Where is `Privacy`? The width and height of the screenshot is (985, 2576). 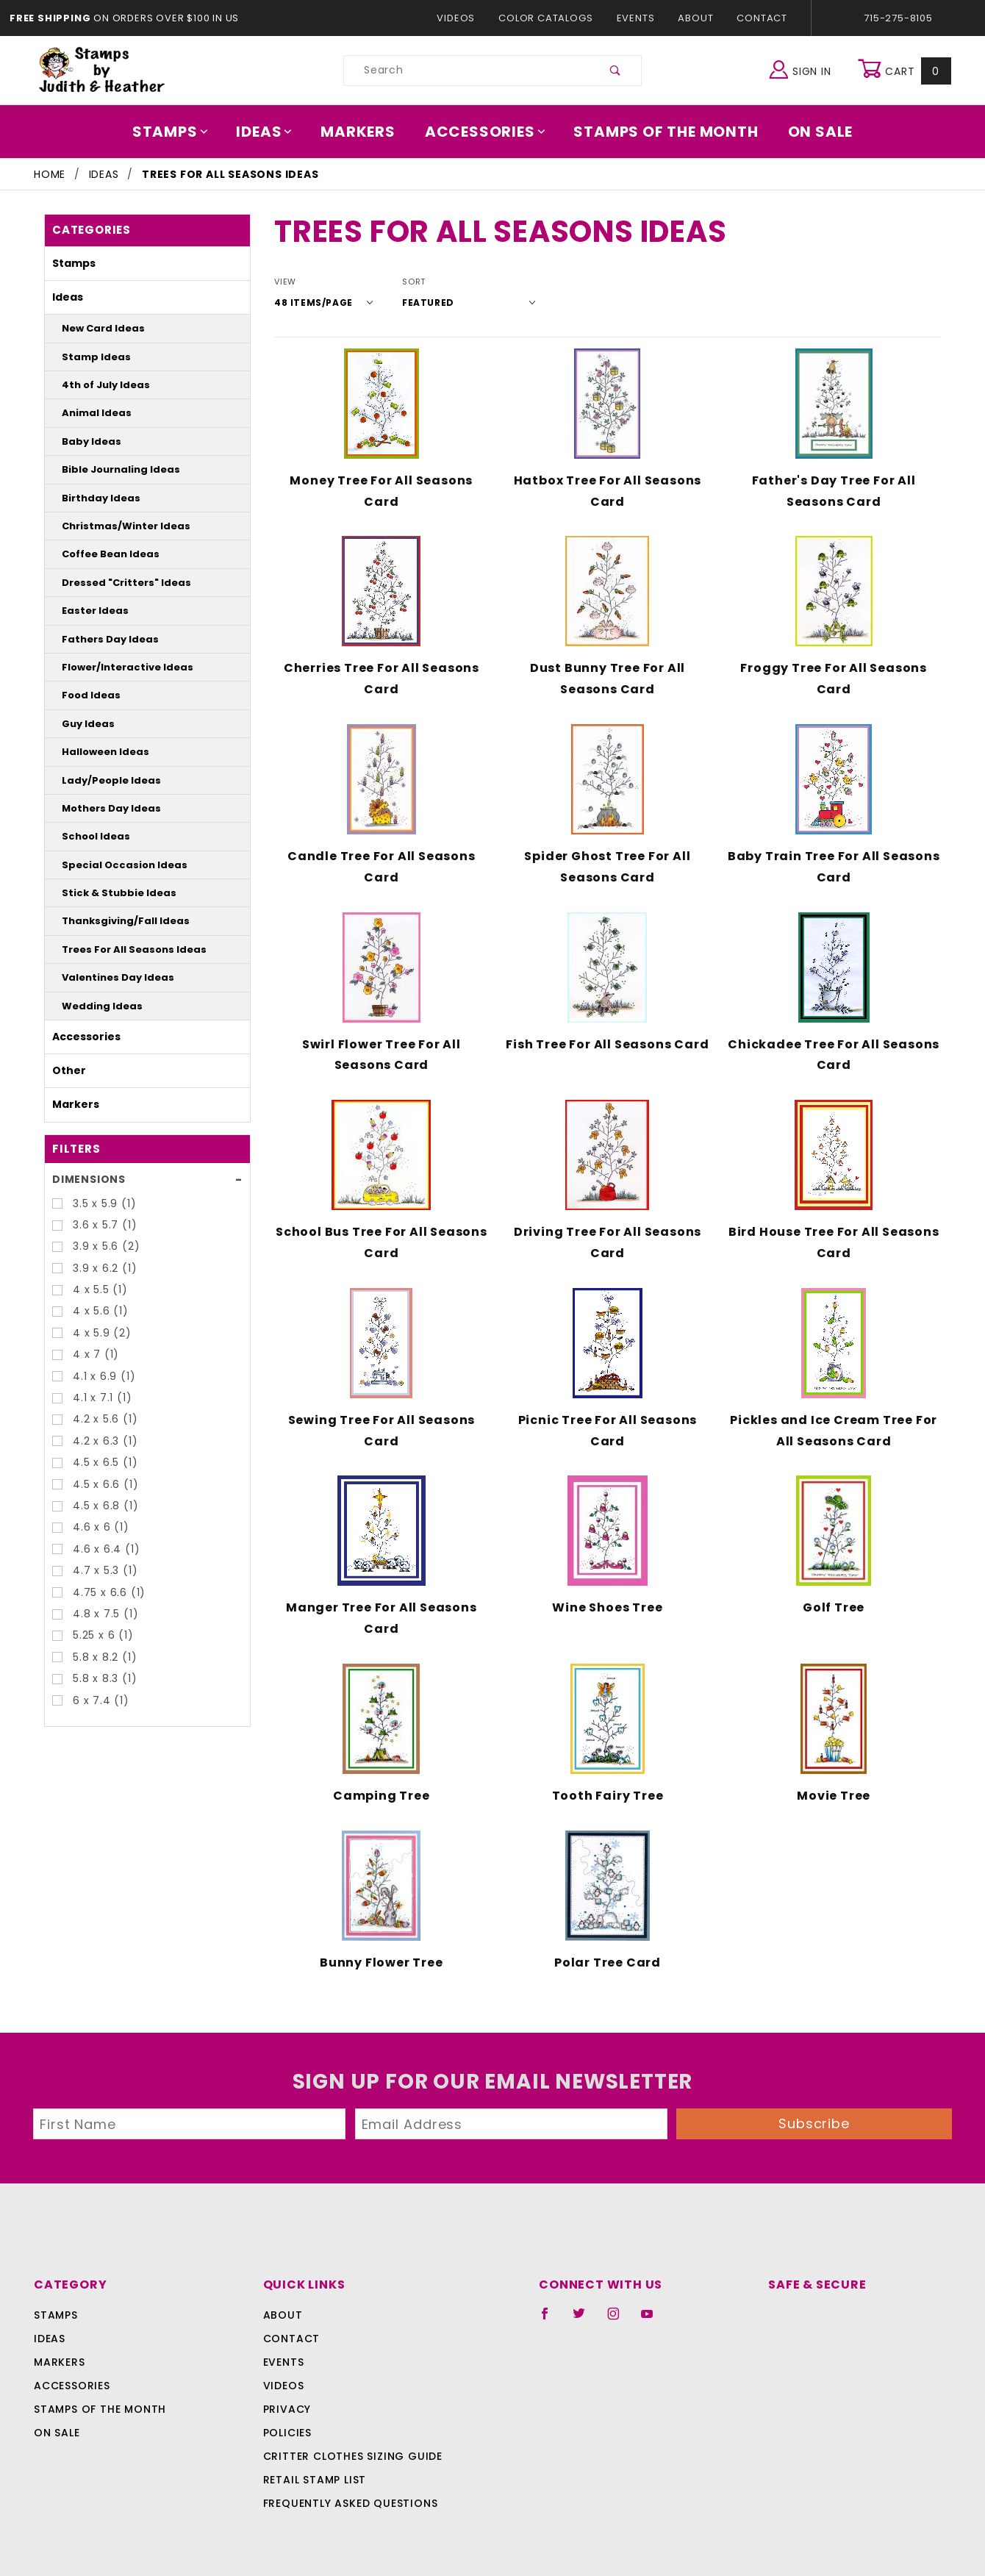
Privacy is located at coordinates (286, 2389).